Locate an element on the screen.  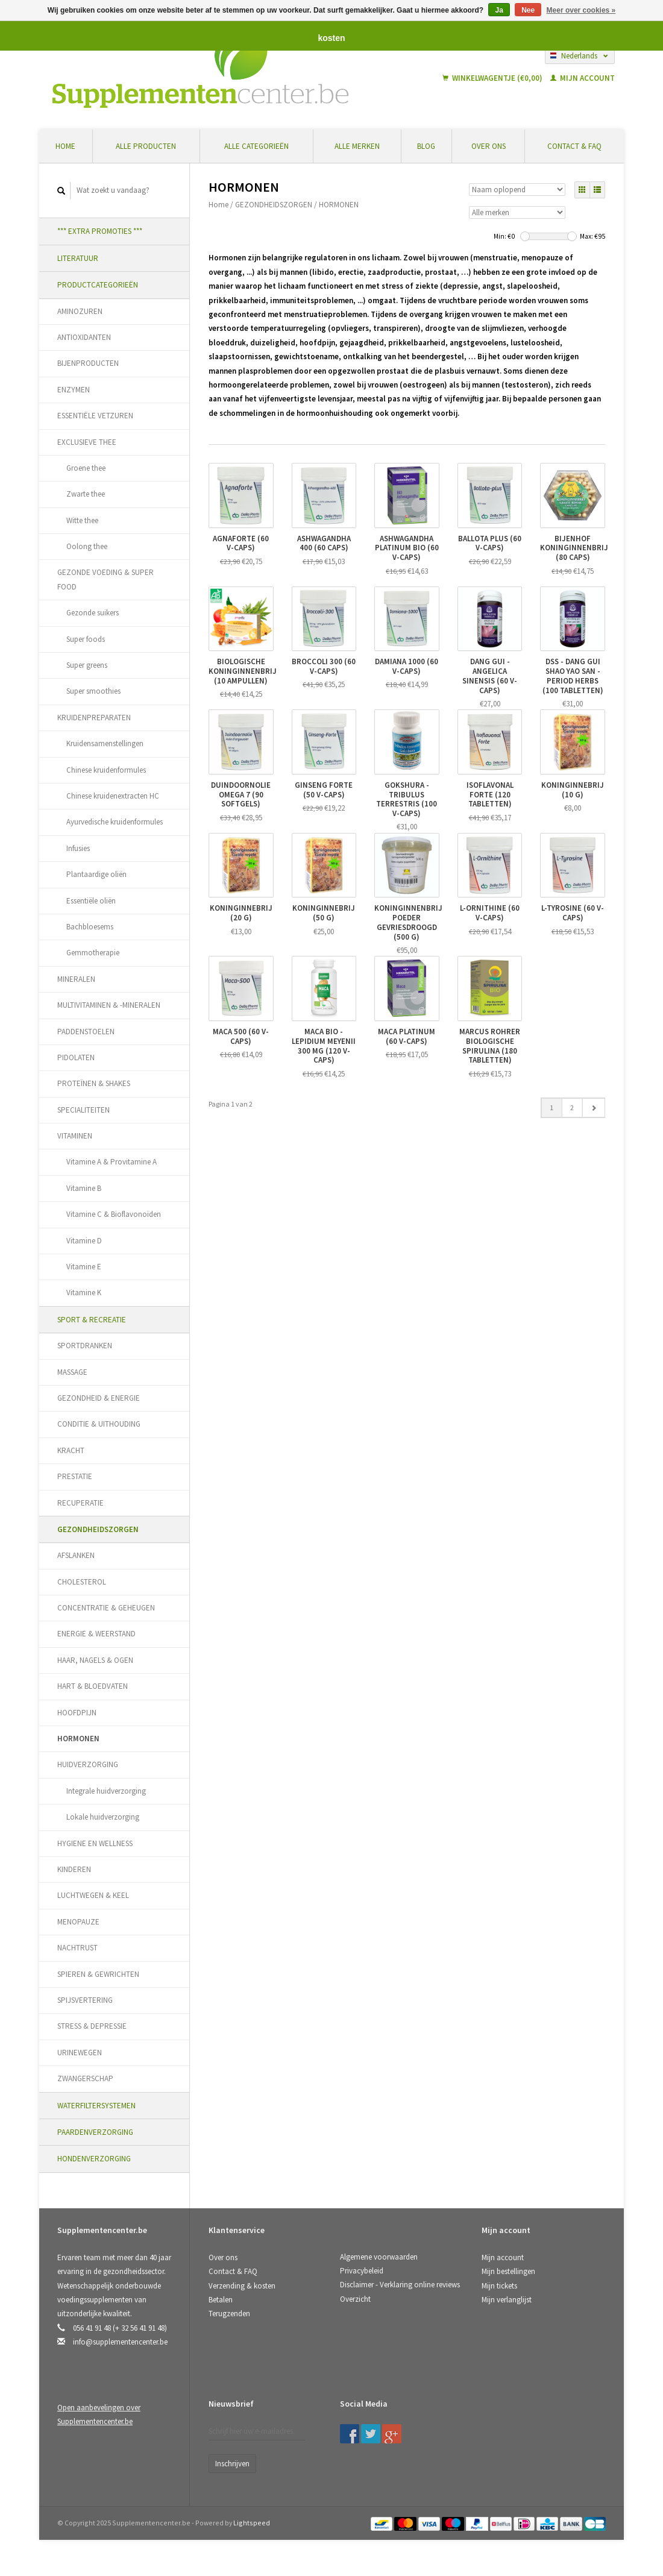
SPIEREN & GEWRICHTEN is located at coordinates (98, 1974).